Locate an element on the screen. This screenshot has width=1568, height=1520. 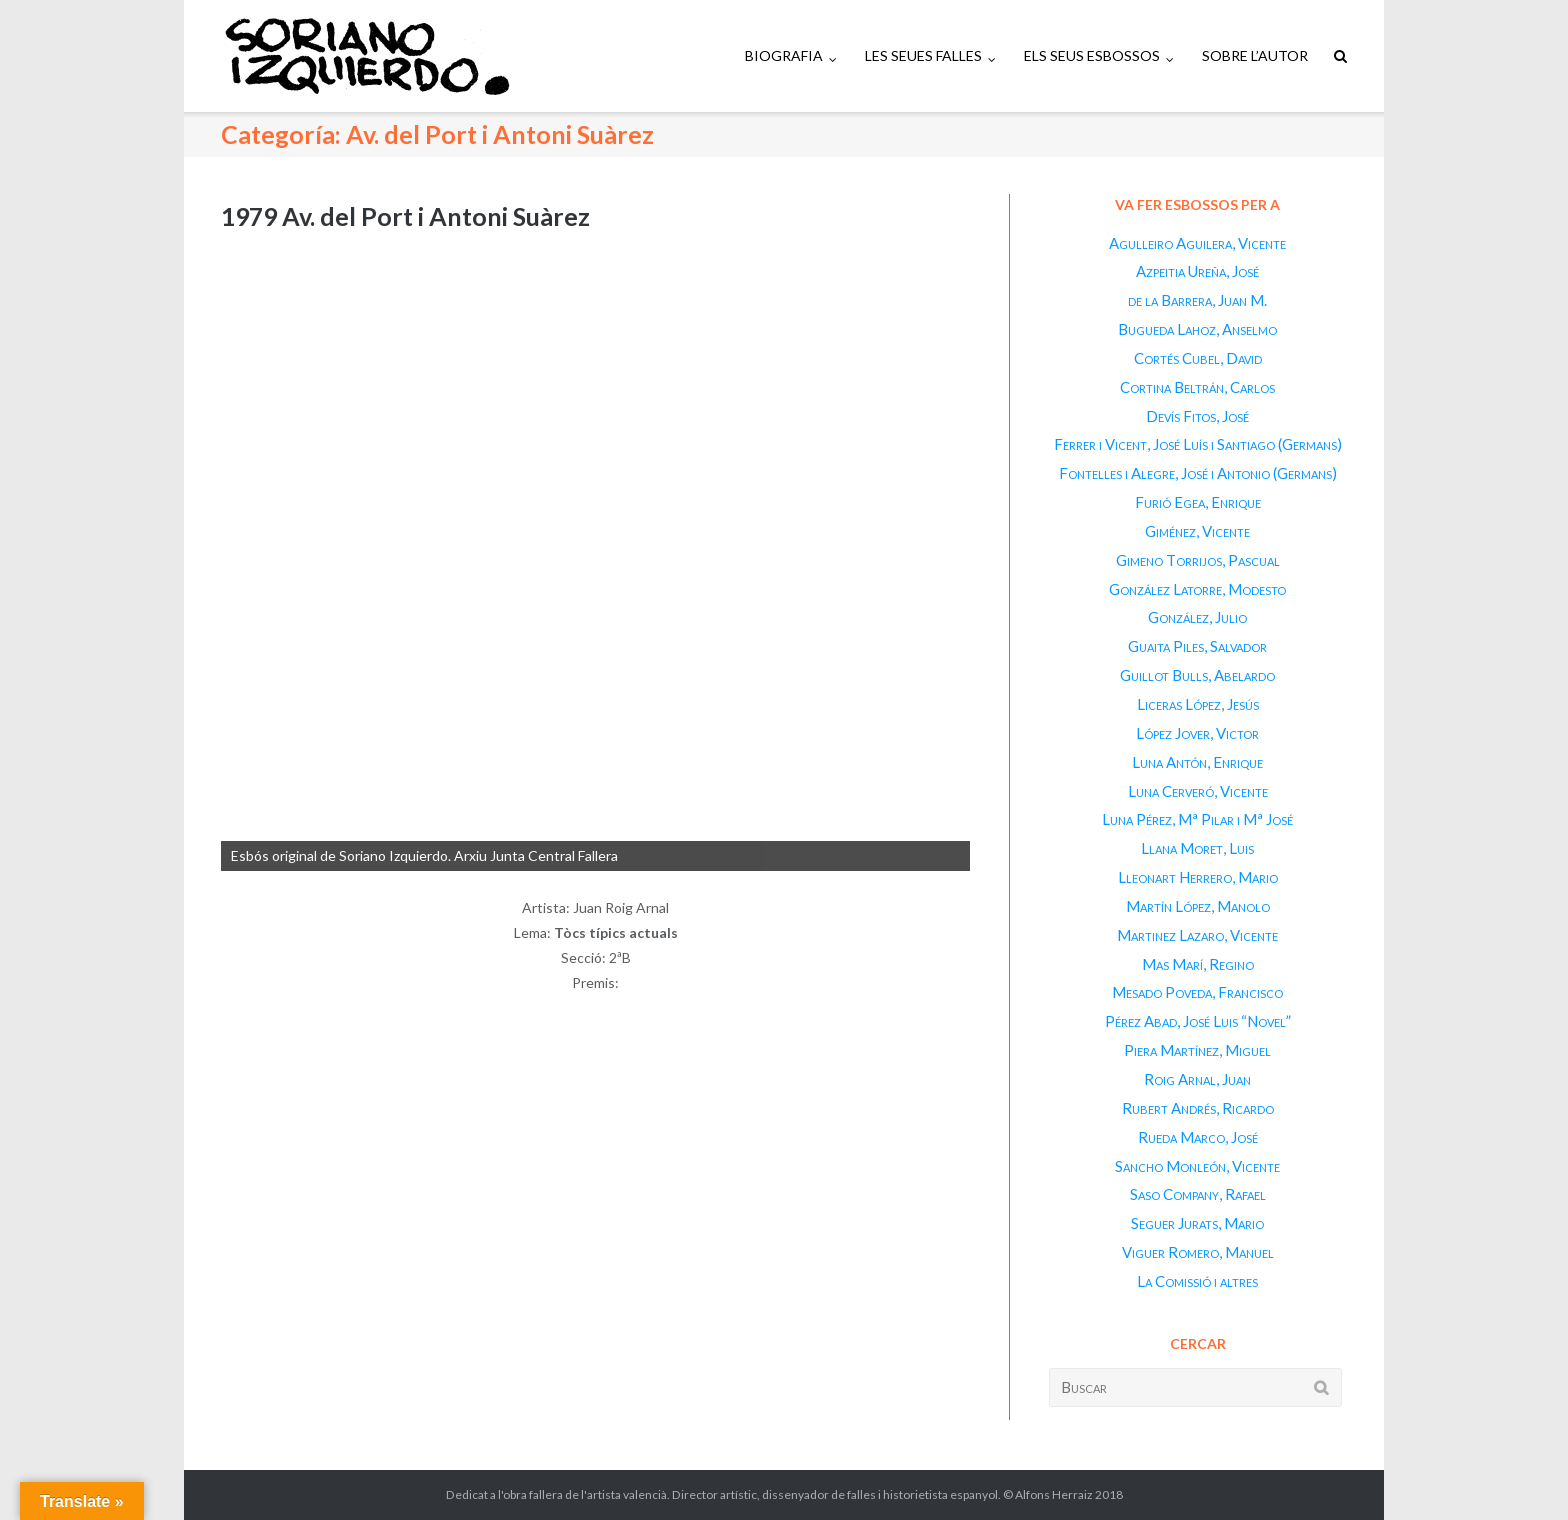
Devís Fitos, José is located at coordinates (1197, 416).